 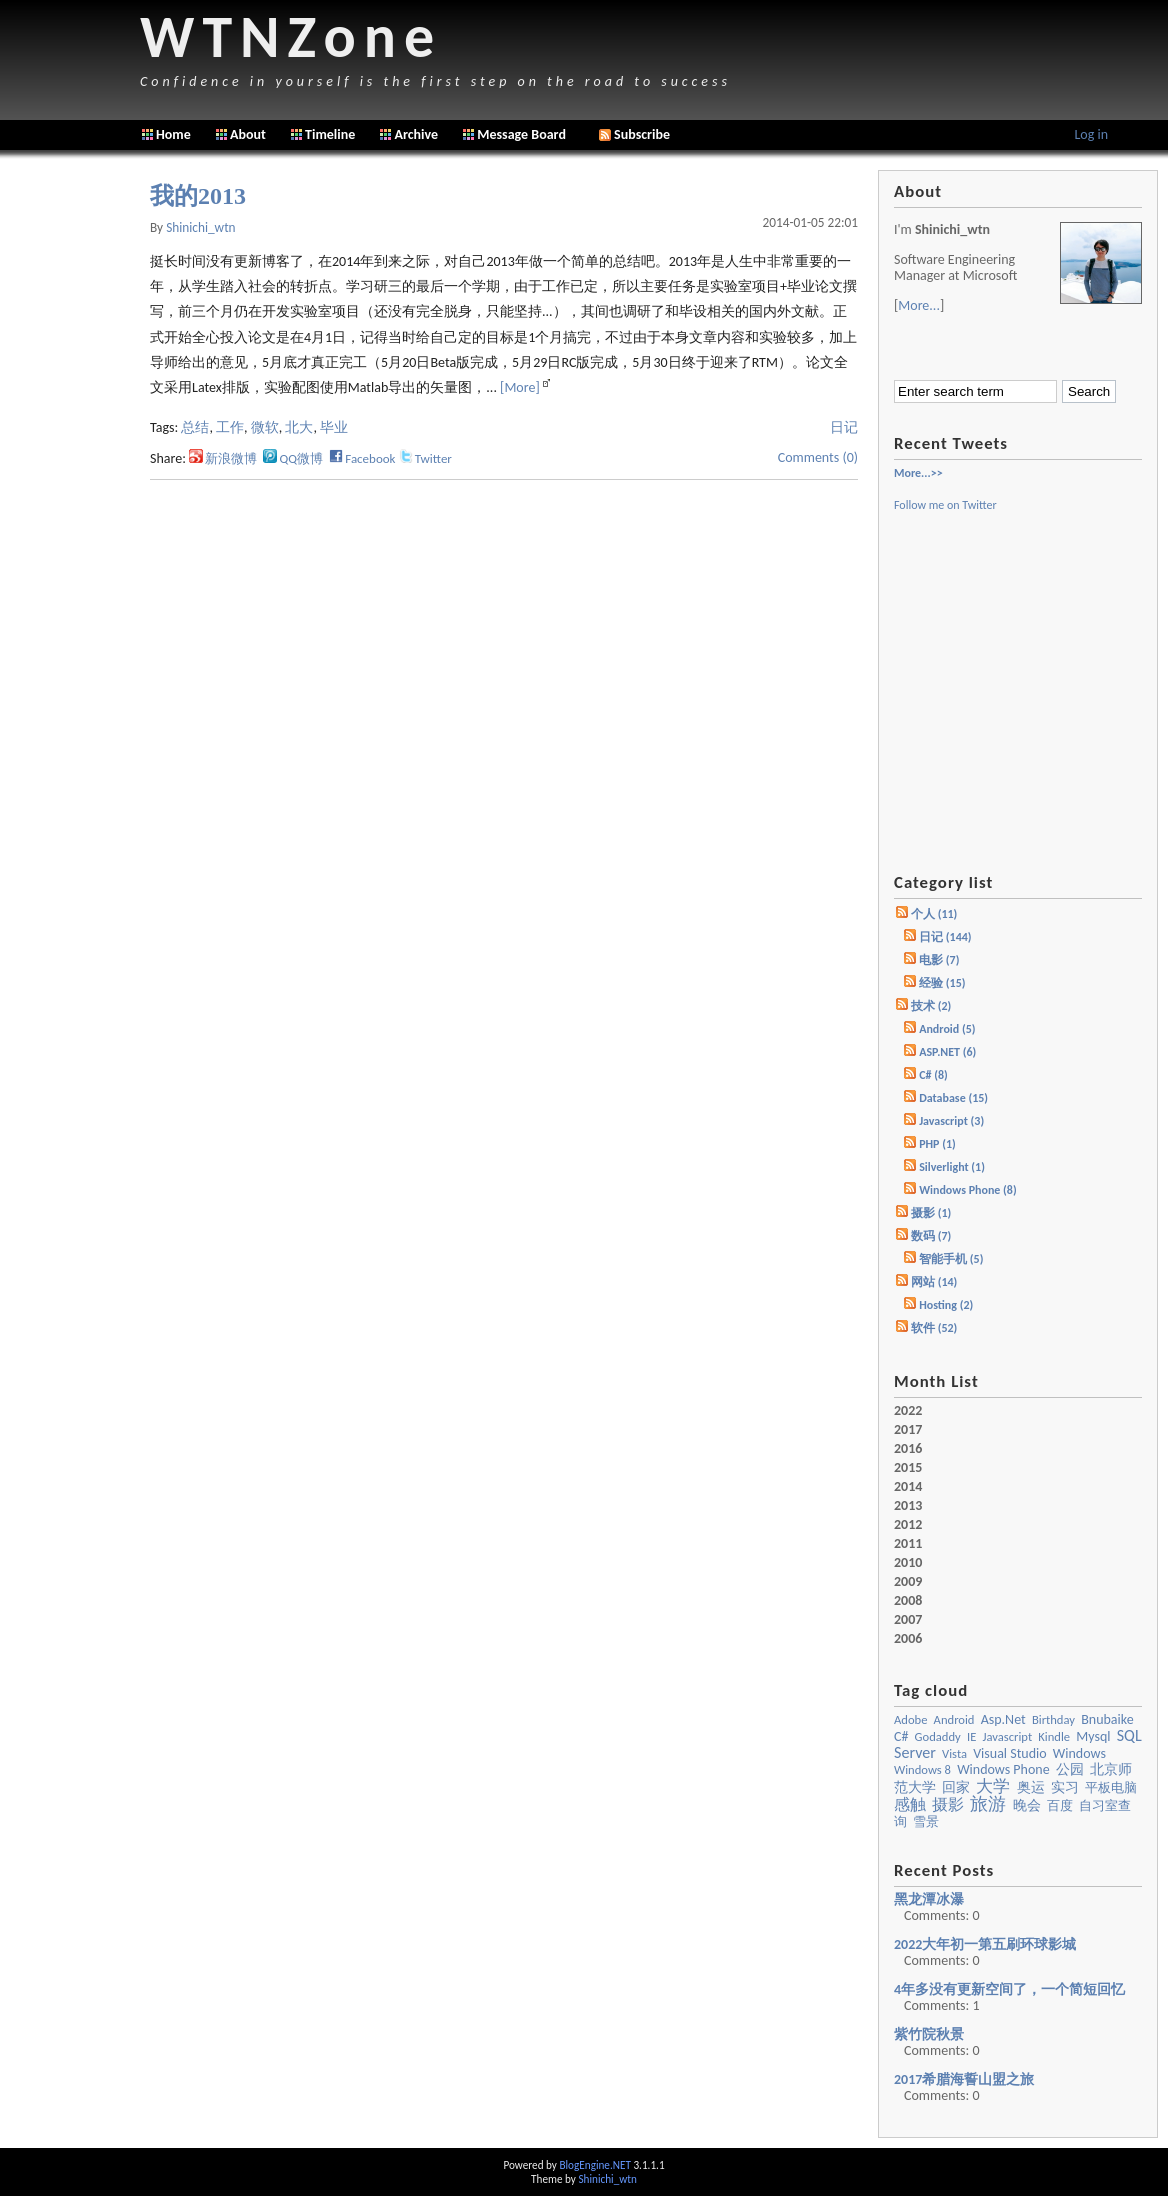 I want to click on birthday, so click(x=1053, y=1719).